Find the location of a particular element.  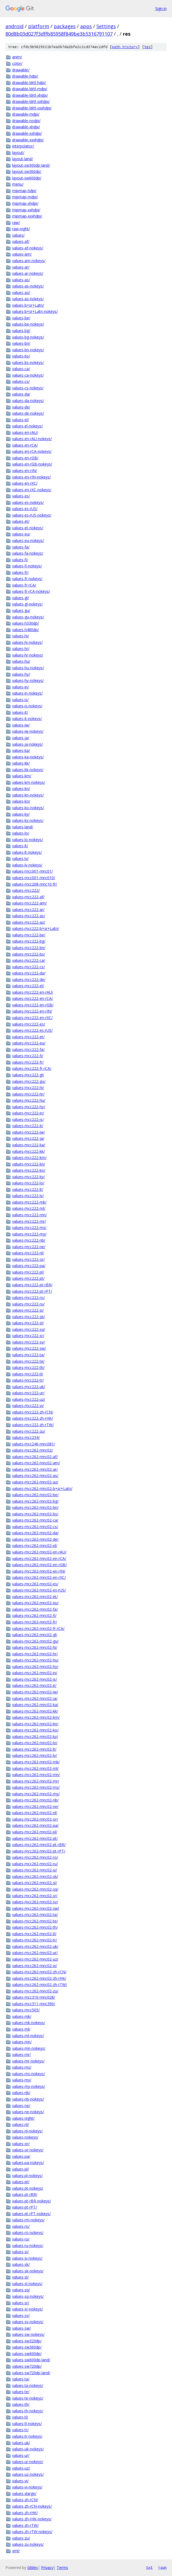

drawable-ldrtl-xxhdpi/ is located at coordinates (31, 101).